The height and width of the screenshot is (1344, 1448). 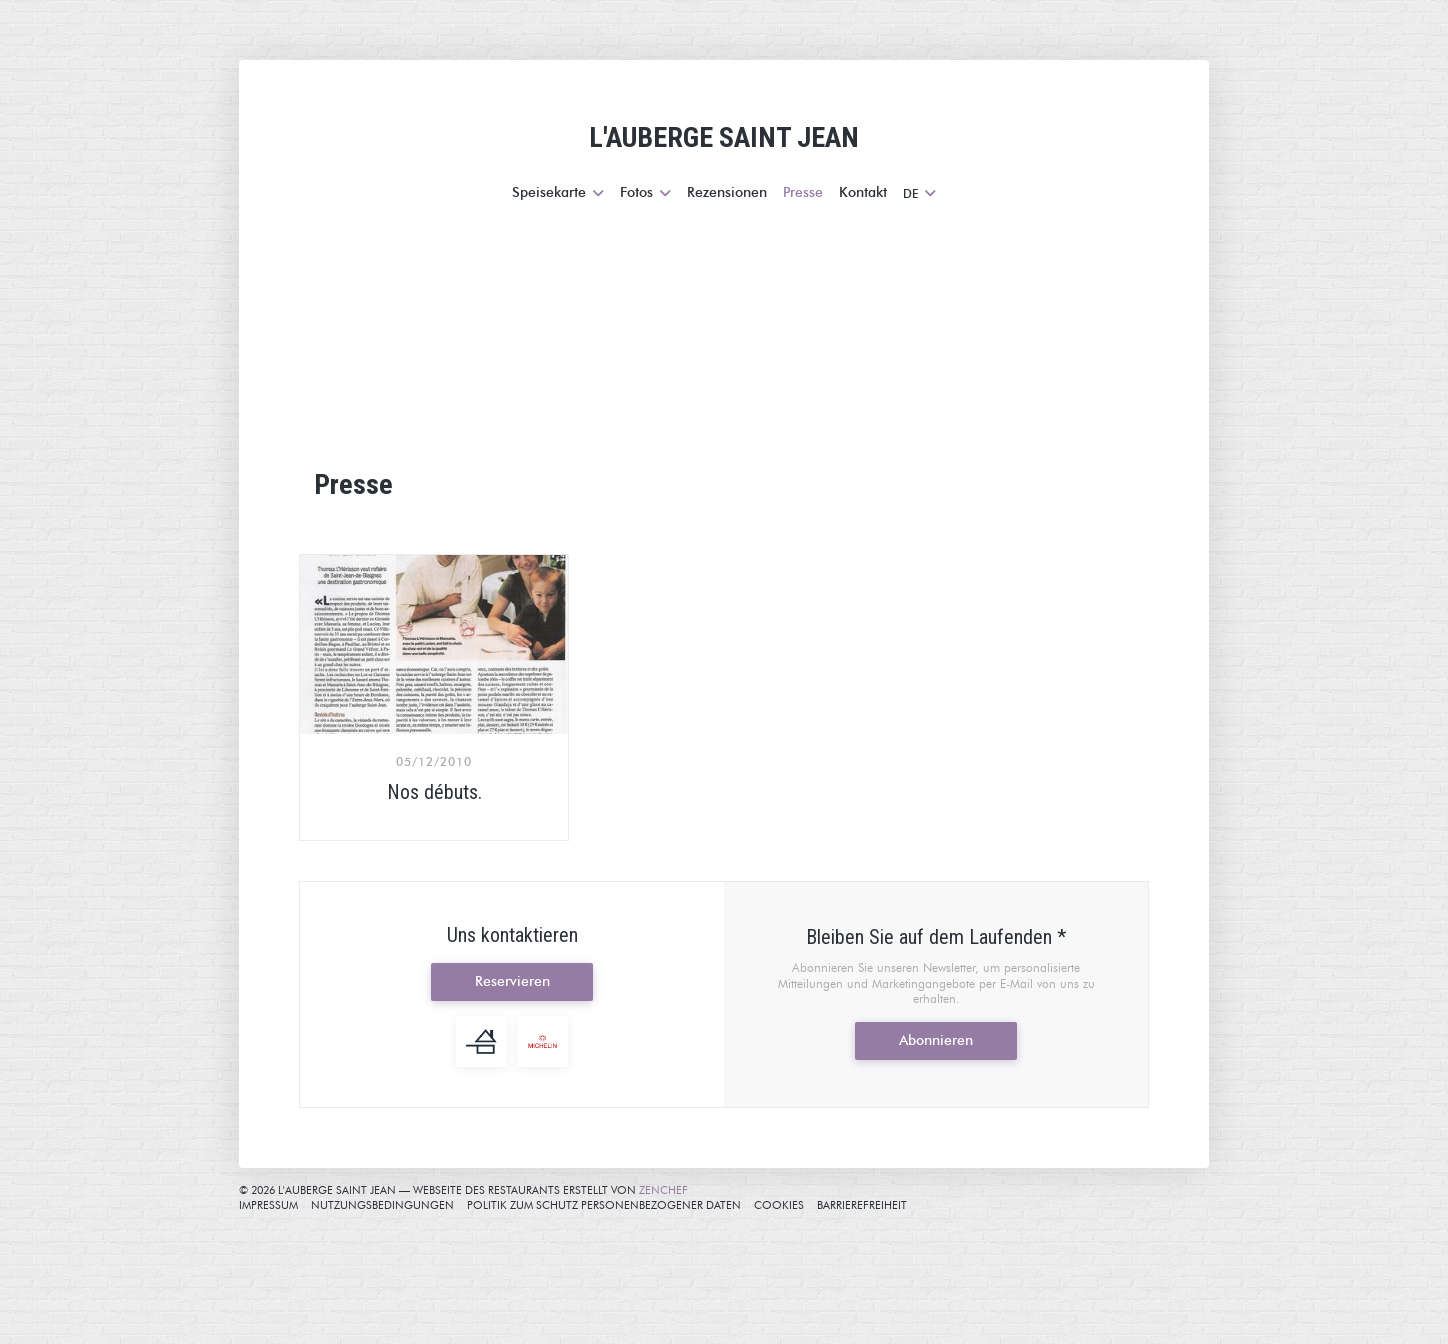 What do you see at coordinates (268, 1205) in the screenshot?
I see `Impressum` at bounding box center [268, 1205].